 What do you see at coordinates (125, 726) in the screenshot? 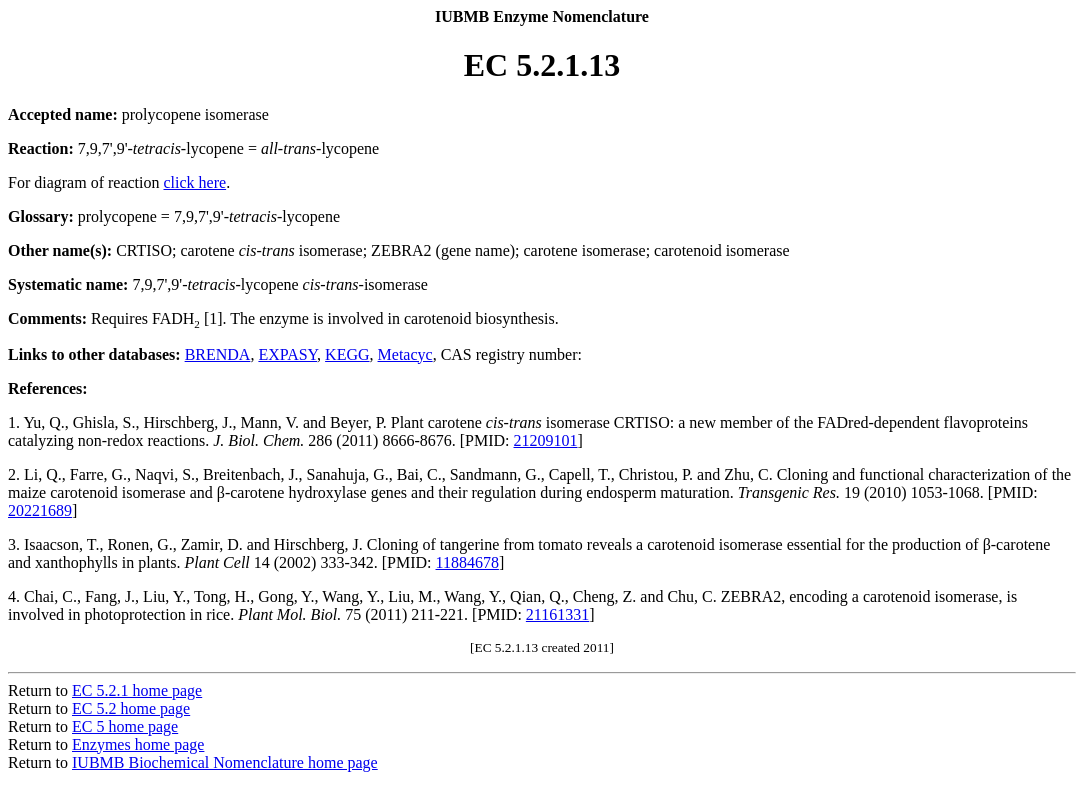
I see `EC 5 home page` at bounding box center [125, 726].